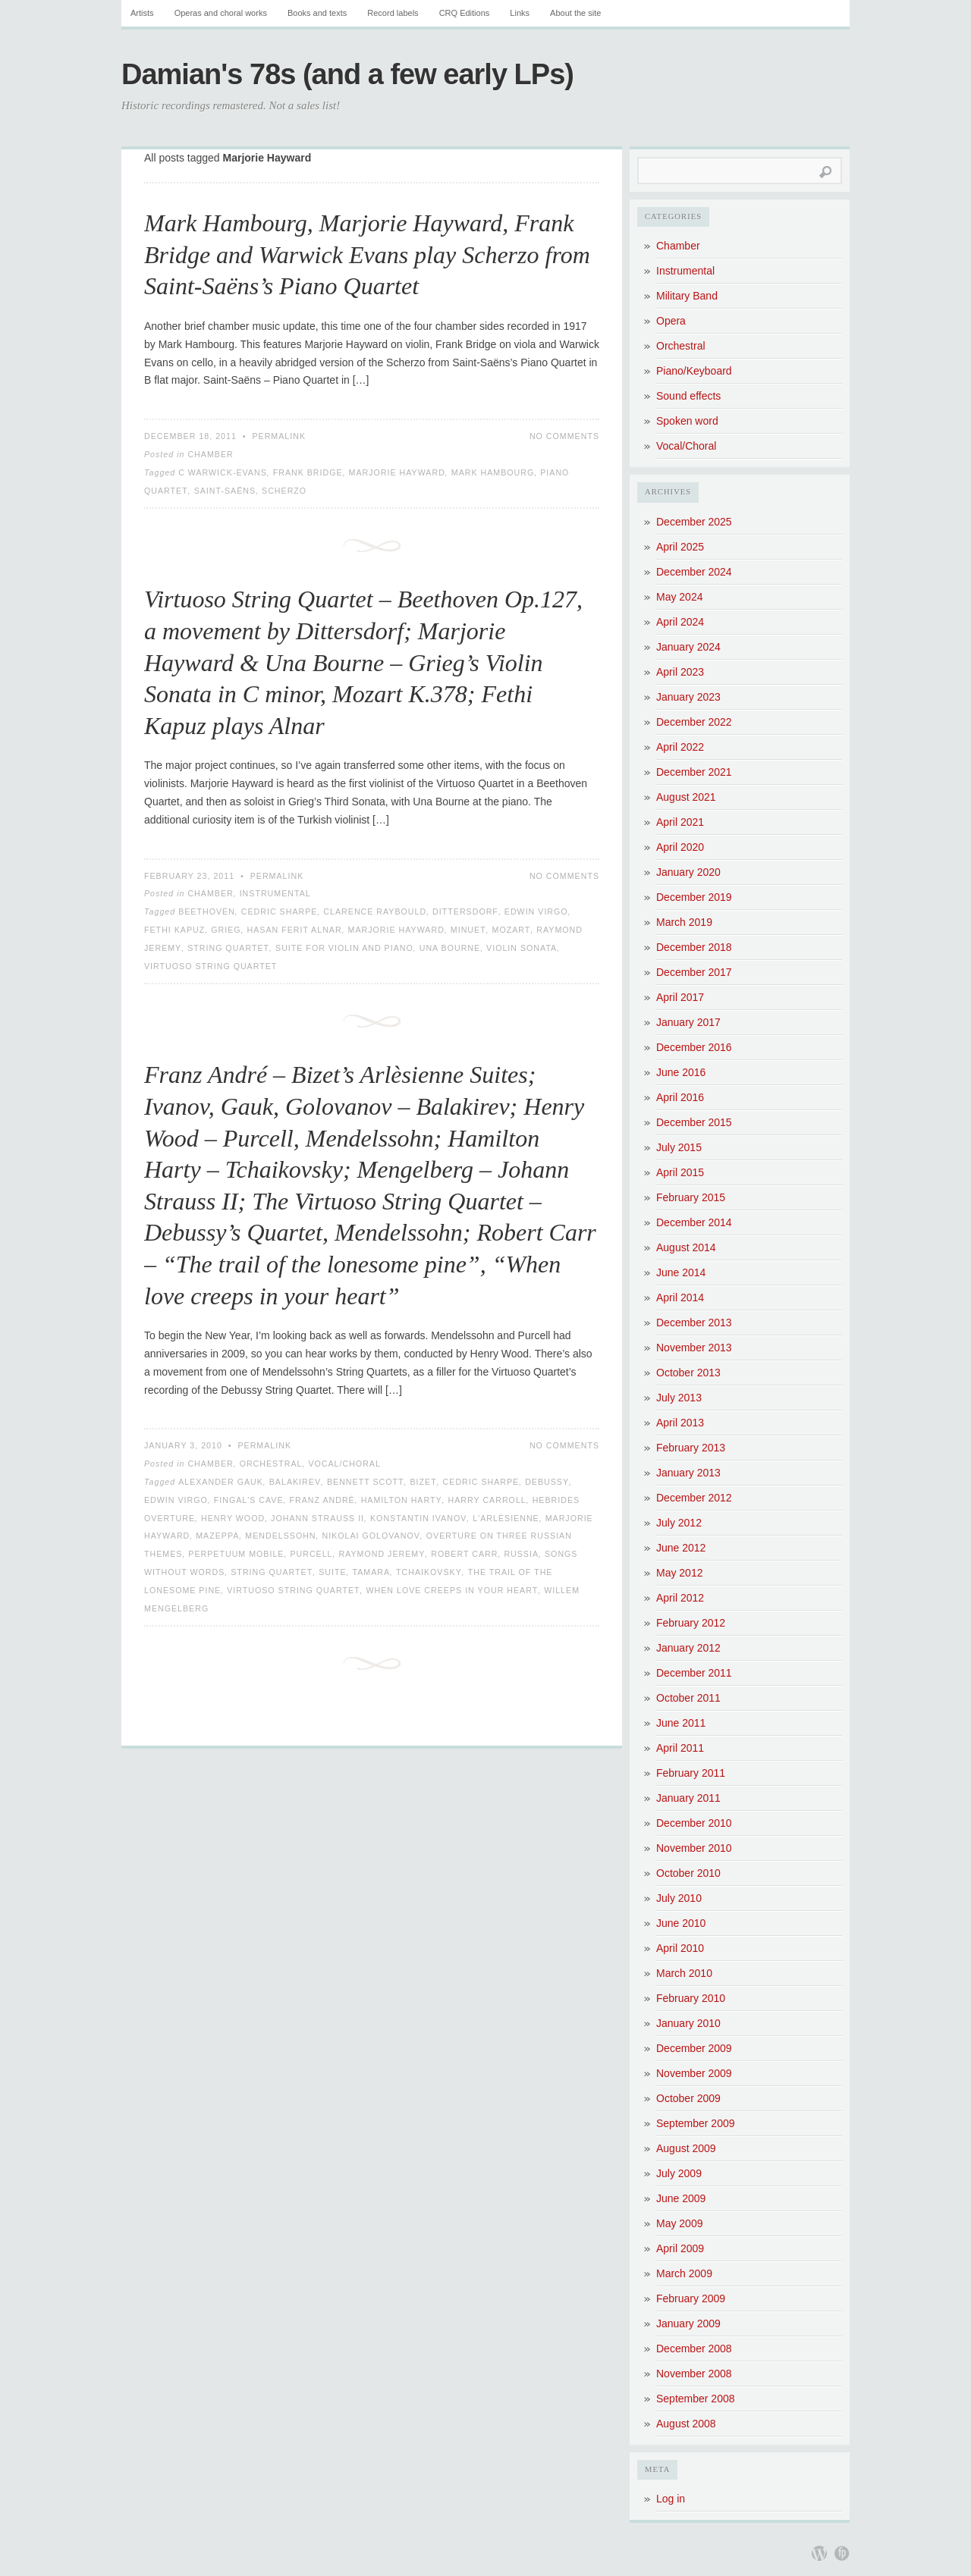 The height and width of the screenshot is (2576, 971). What do you see at coordinates (322, 1499) in the screenshot?
I see `Franz André` at bounding box center [322, 1499].